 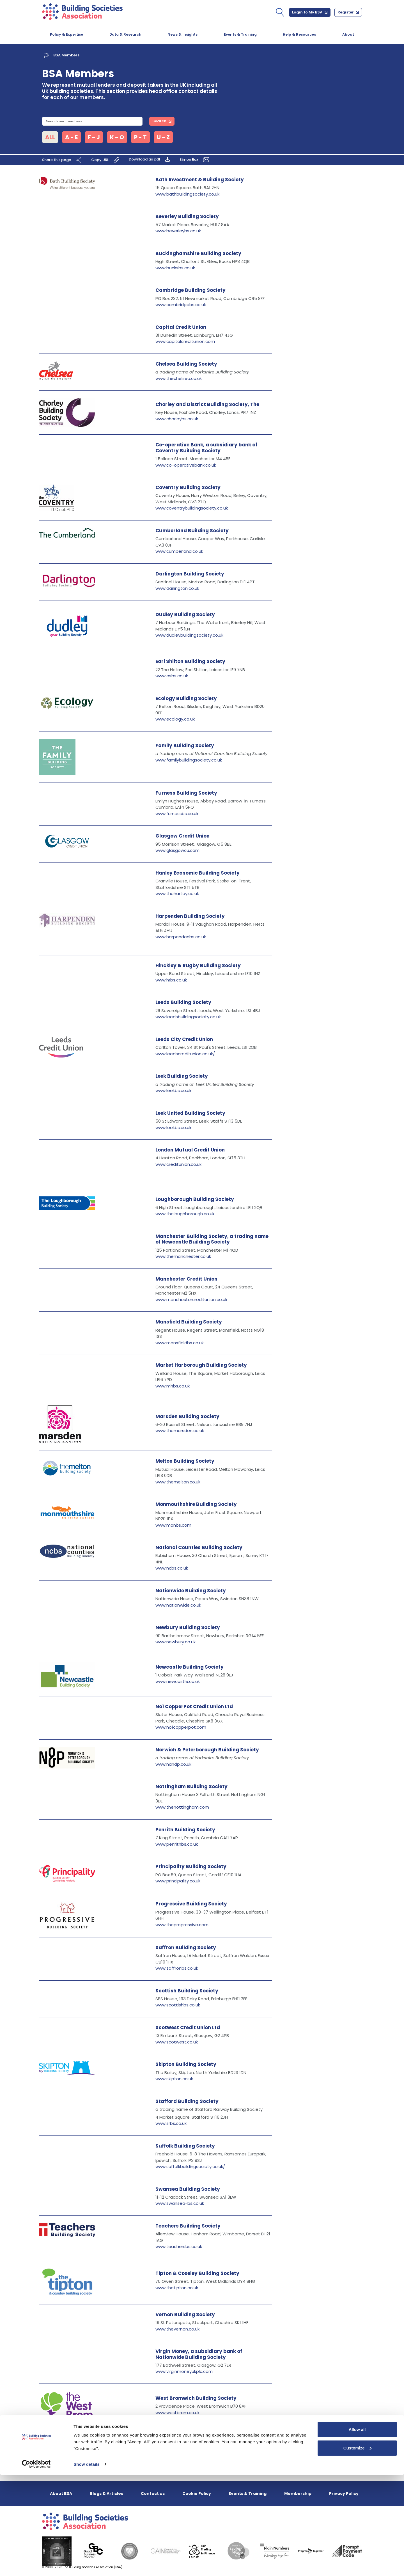 I want to click on www.leedsbuildingsociety.co.uk, so click(x=188, y=1017).